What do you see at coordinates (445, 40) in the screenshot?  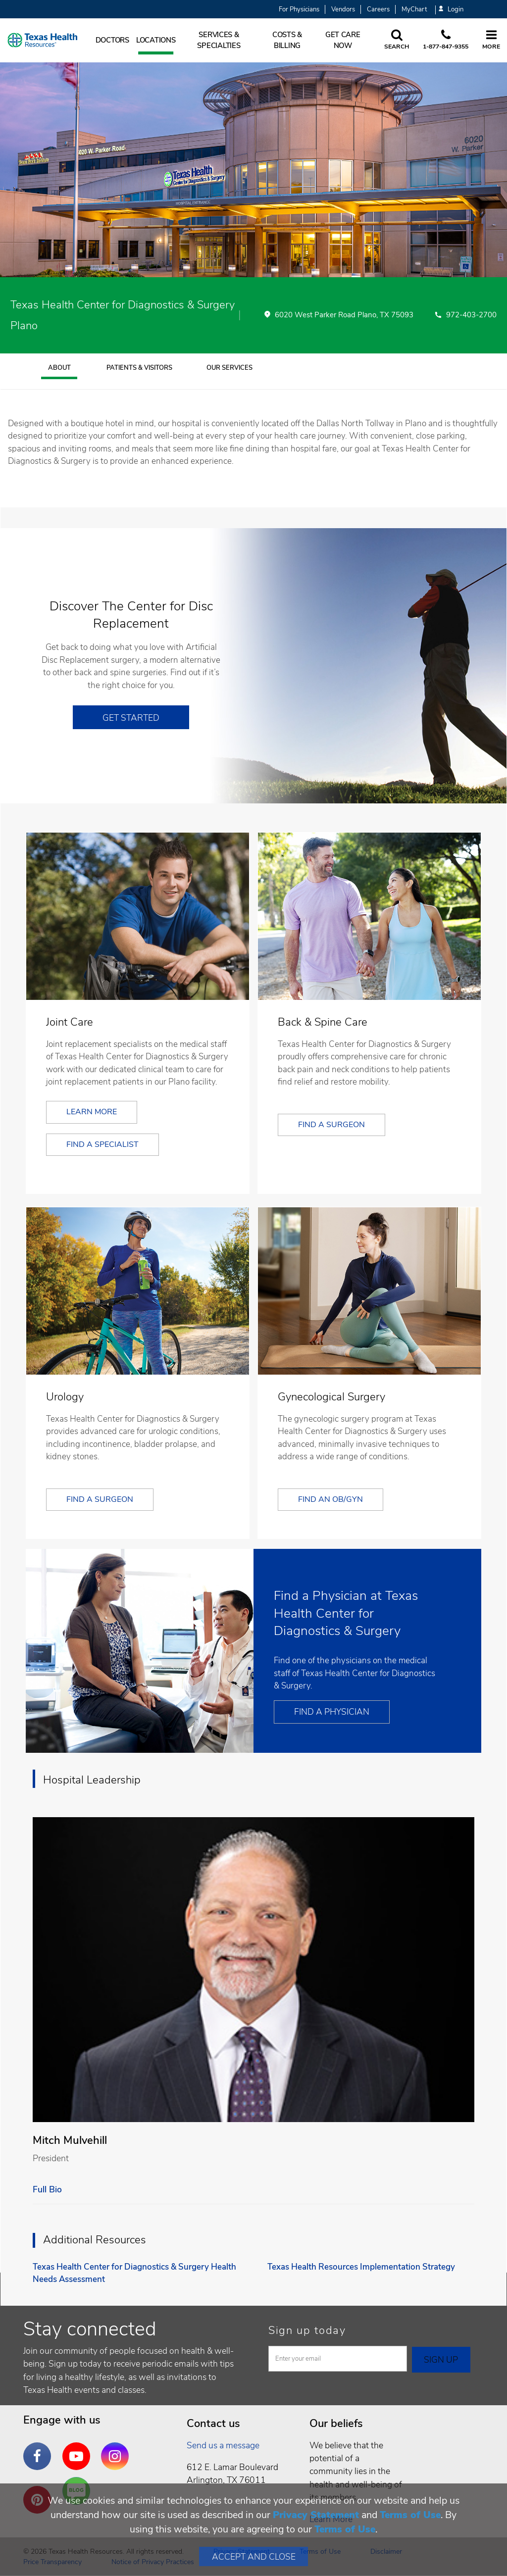 I see `[Call us at 1 8 7 7. 8 4 7. 9 3. 5 5.]` at bounding box center [445, 40].